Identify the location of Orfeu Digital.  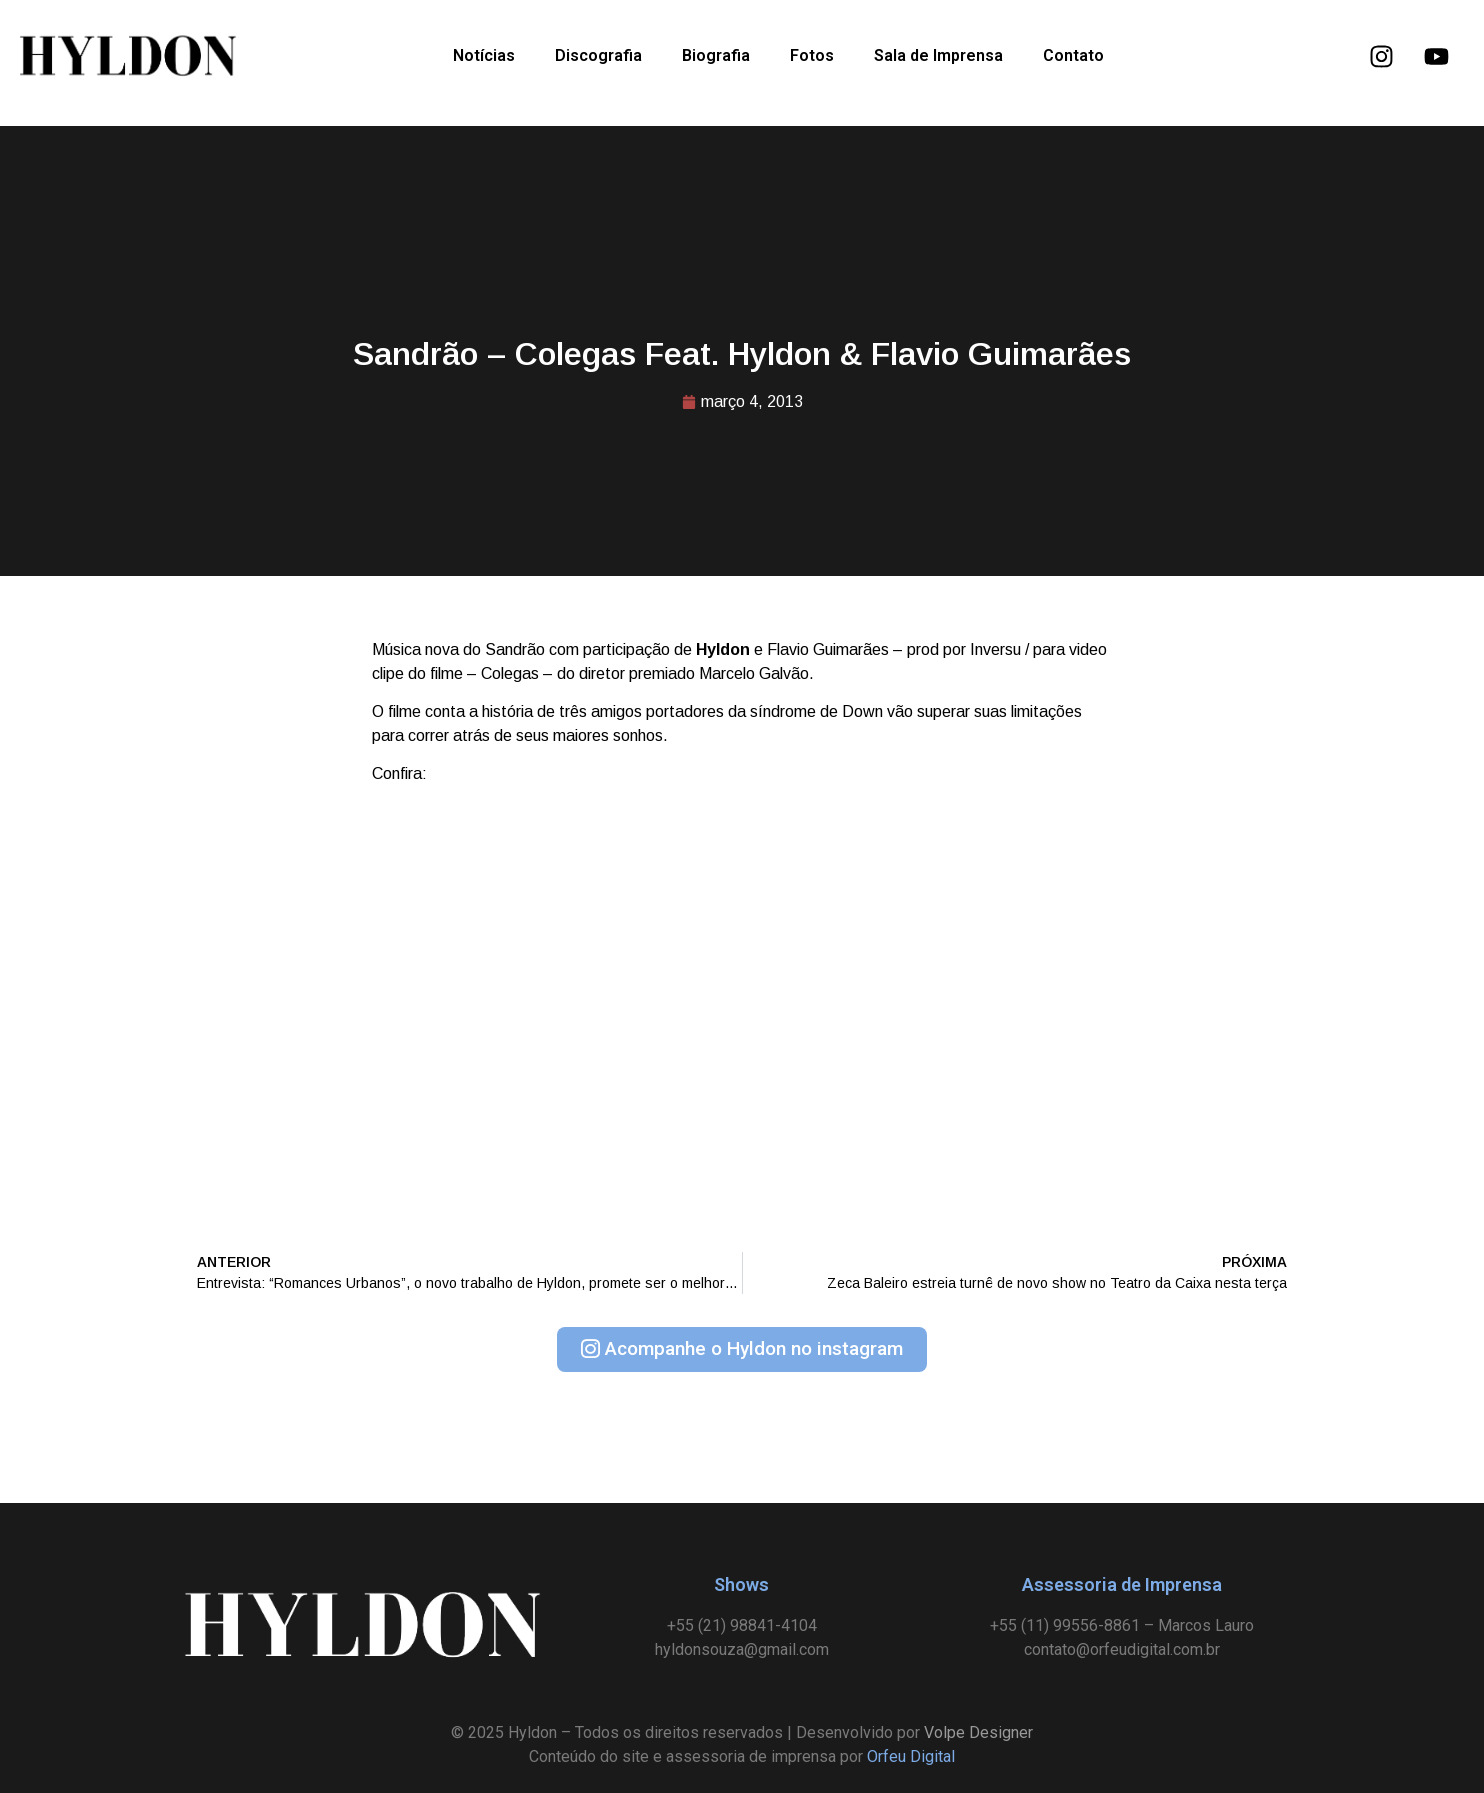
(911, 1756).